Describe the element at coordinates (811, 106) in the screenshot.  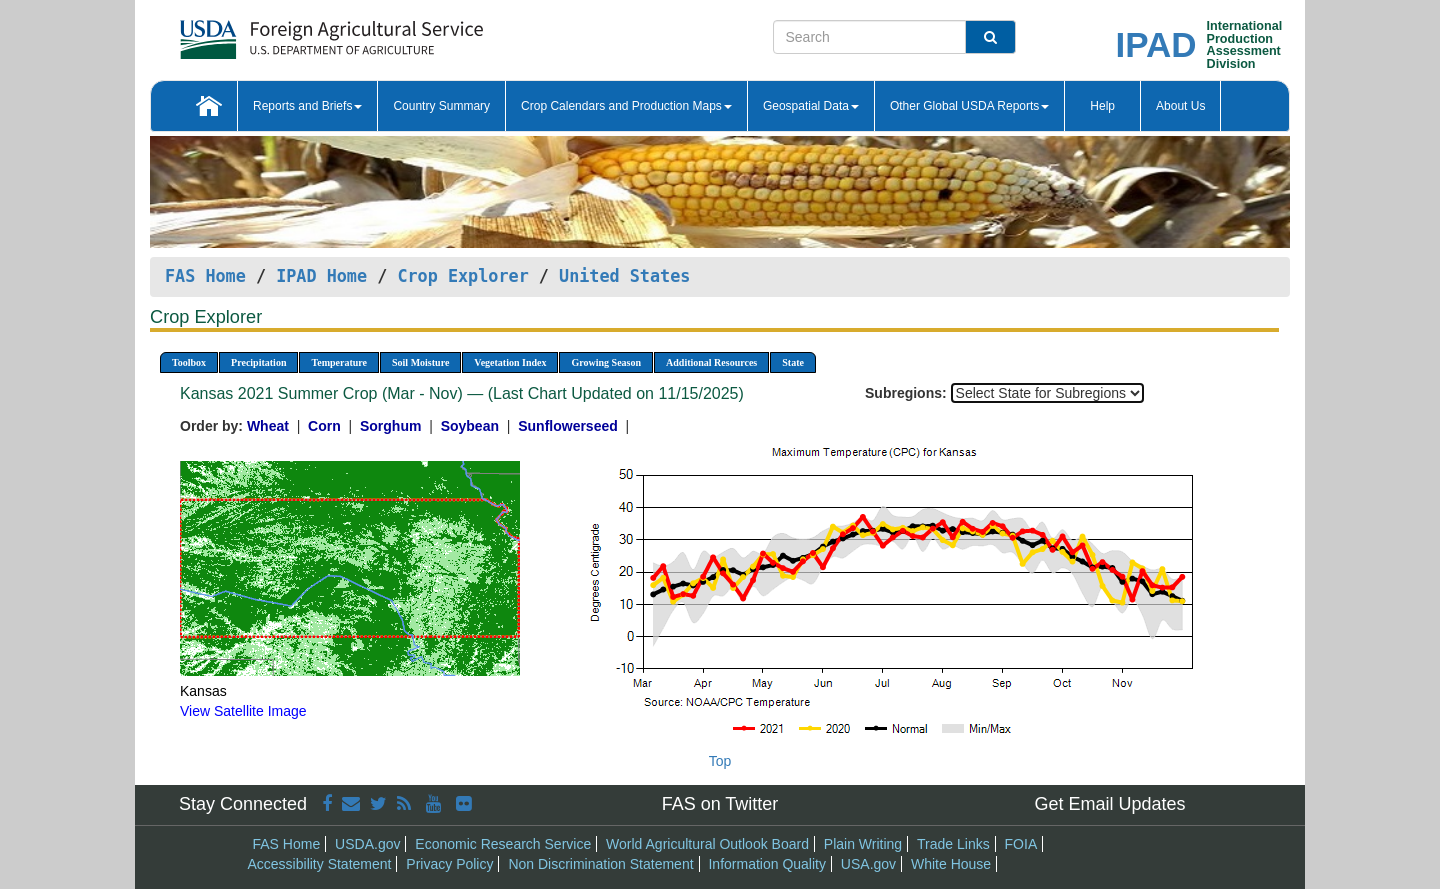
I see `Geospatial Data` at that location.